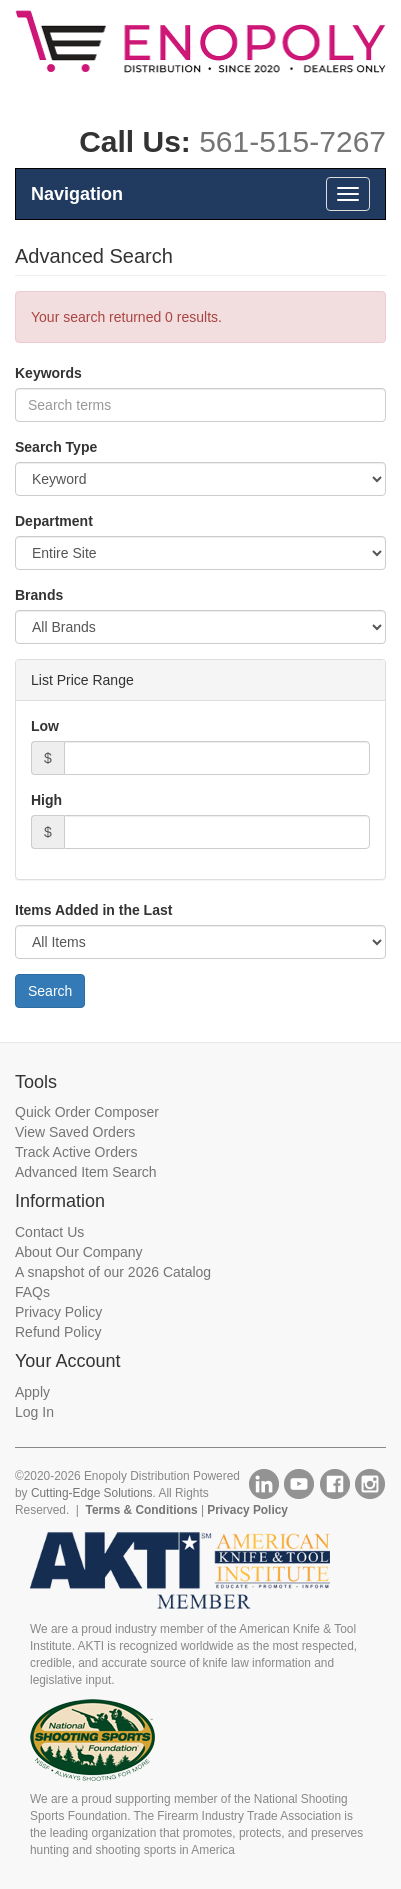 The image size is (401, 1889). Describe the element at coordinates (34, 1412) in the screenshot. I see `Log In` at that location.